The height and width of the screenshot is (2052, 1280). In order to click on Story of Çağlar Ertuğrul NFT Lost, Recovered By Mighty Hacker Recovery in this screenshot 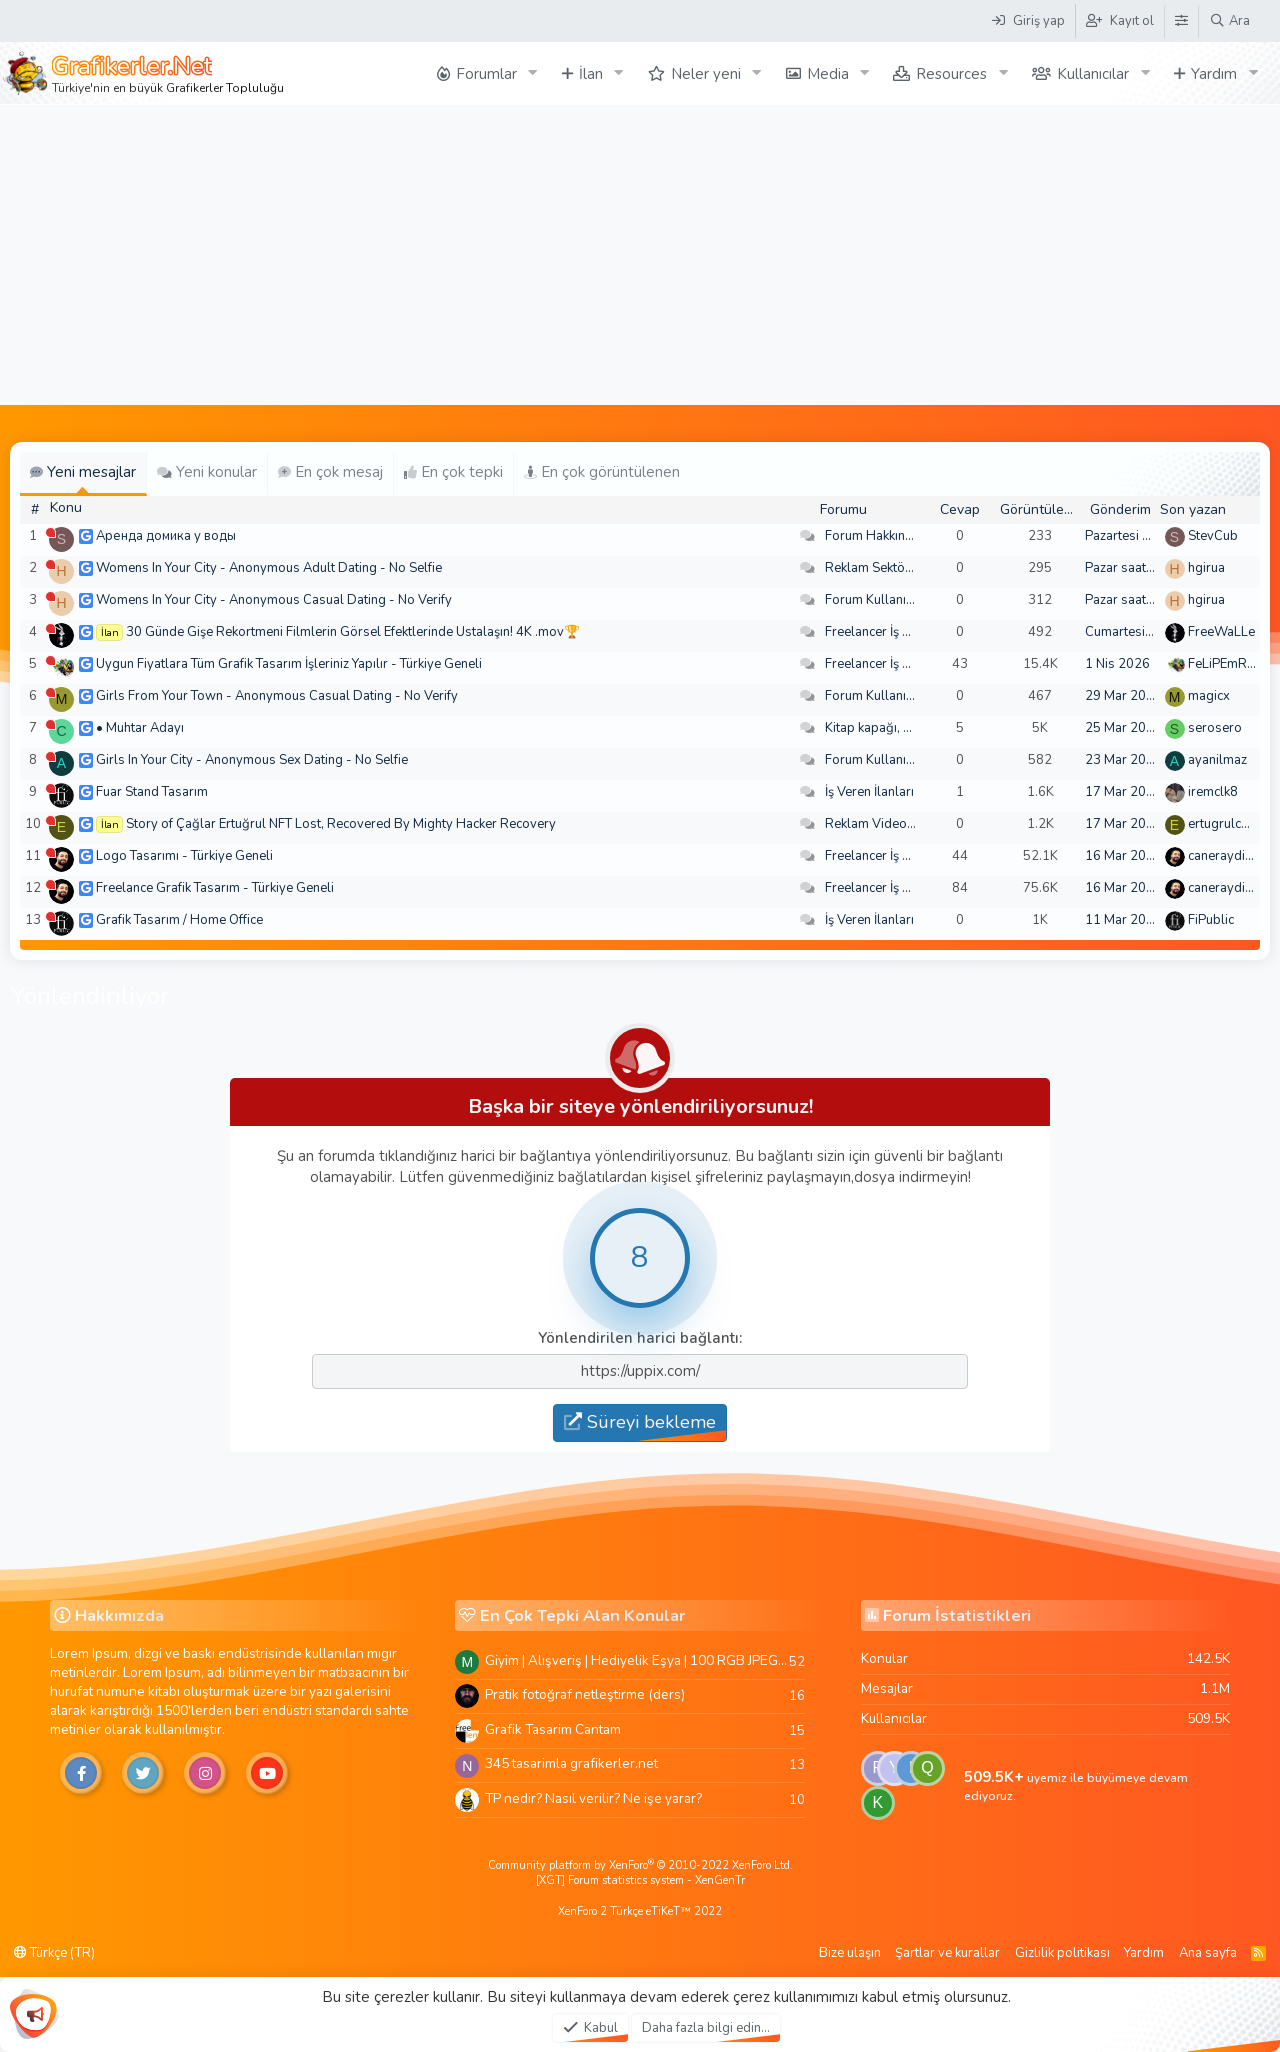, I will do `click(341, 824)`.